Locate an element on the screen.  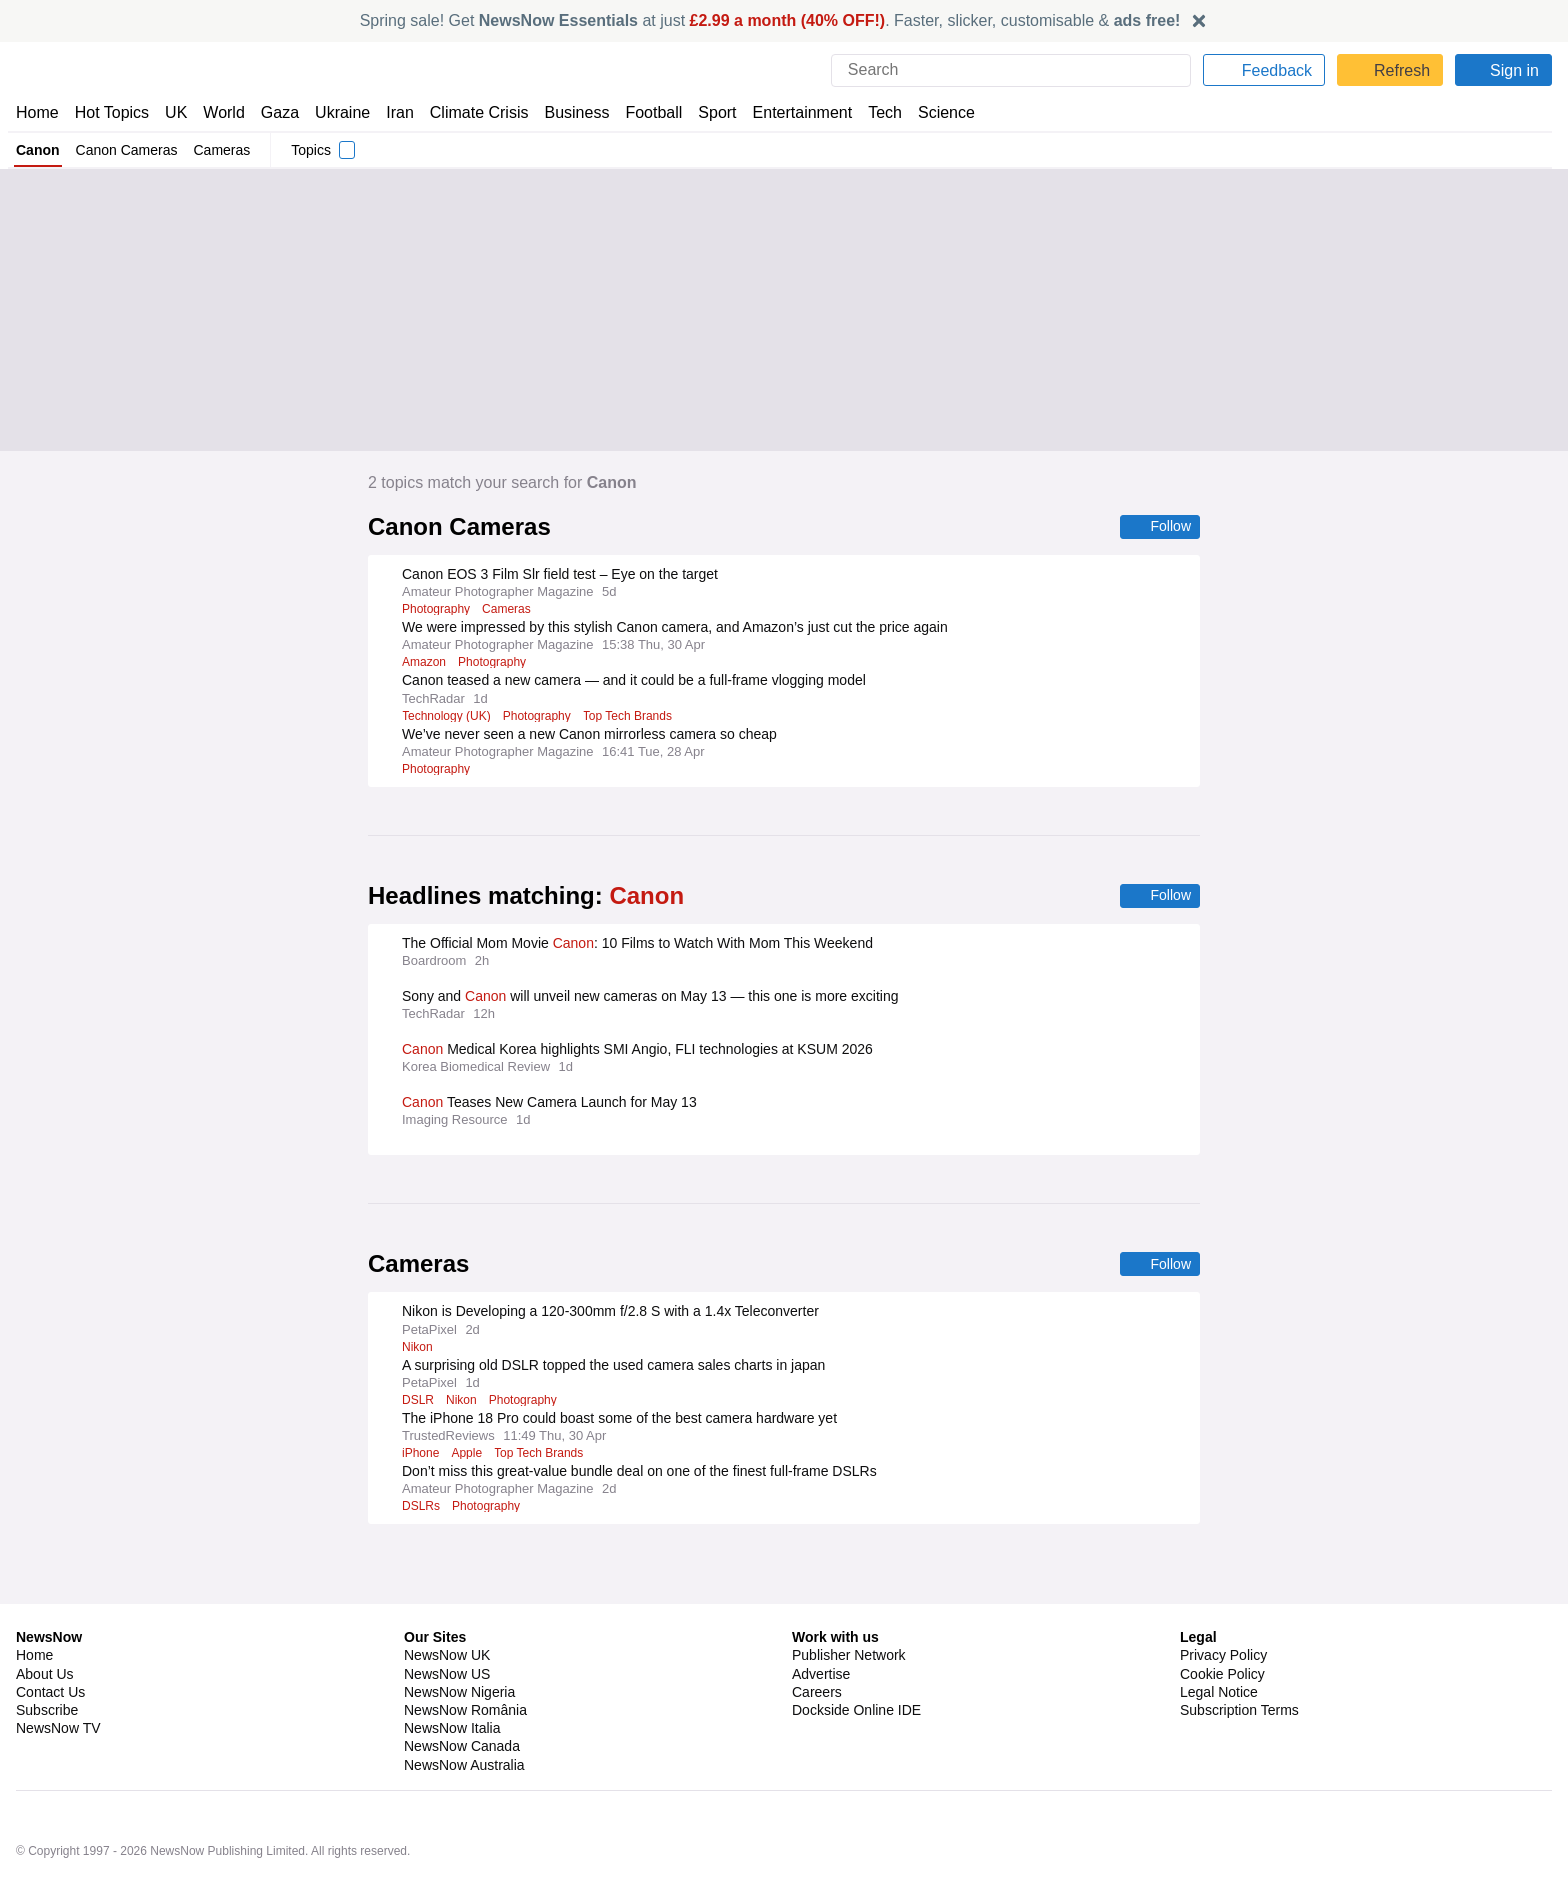
NewsNow Italia is located at coordinates (452, 1675).